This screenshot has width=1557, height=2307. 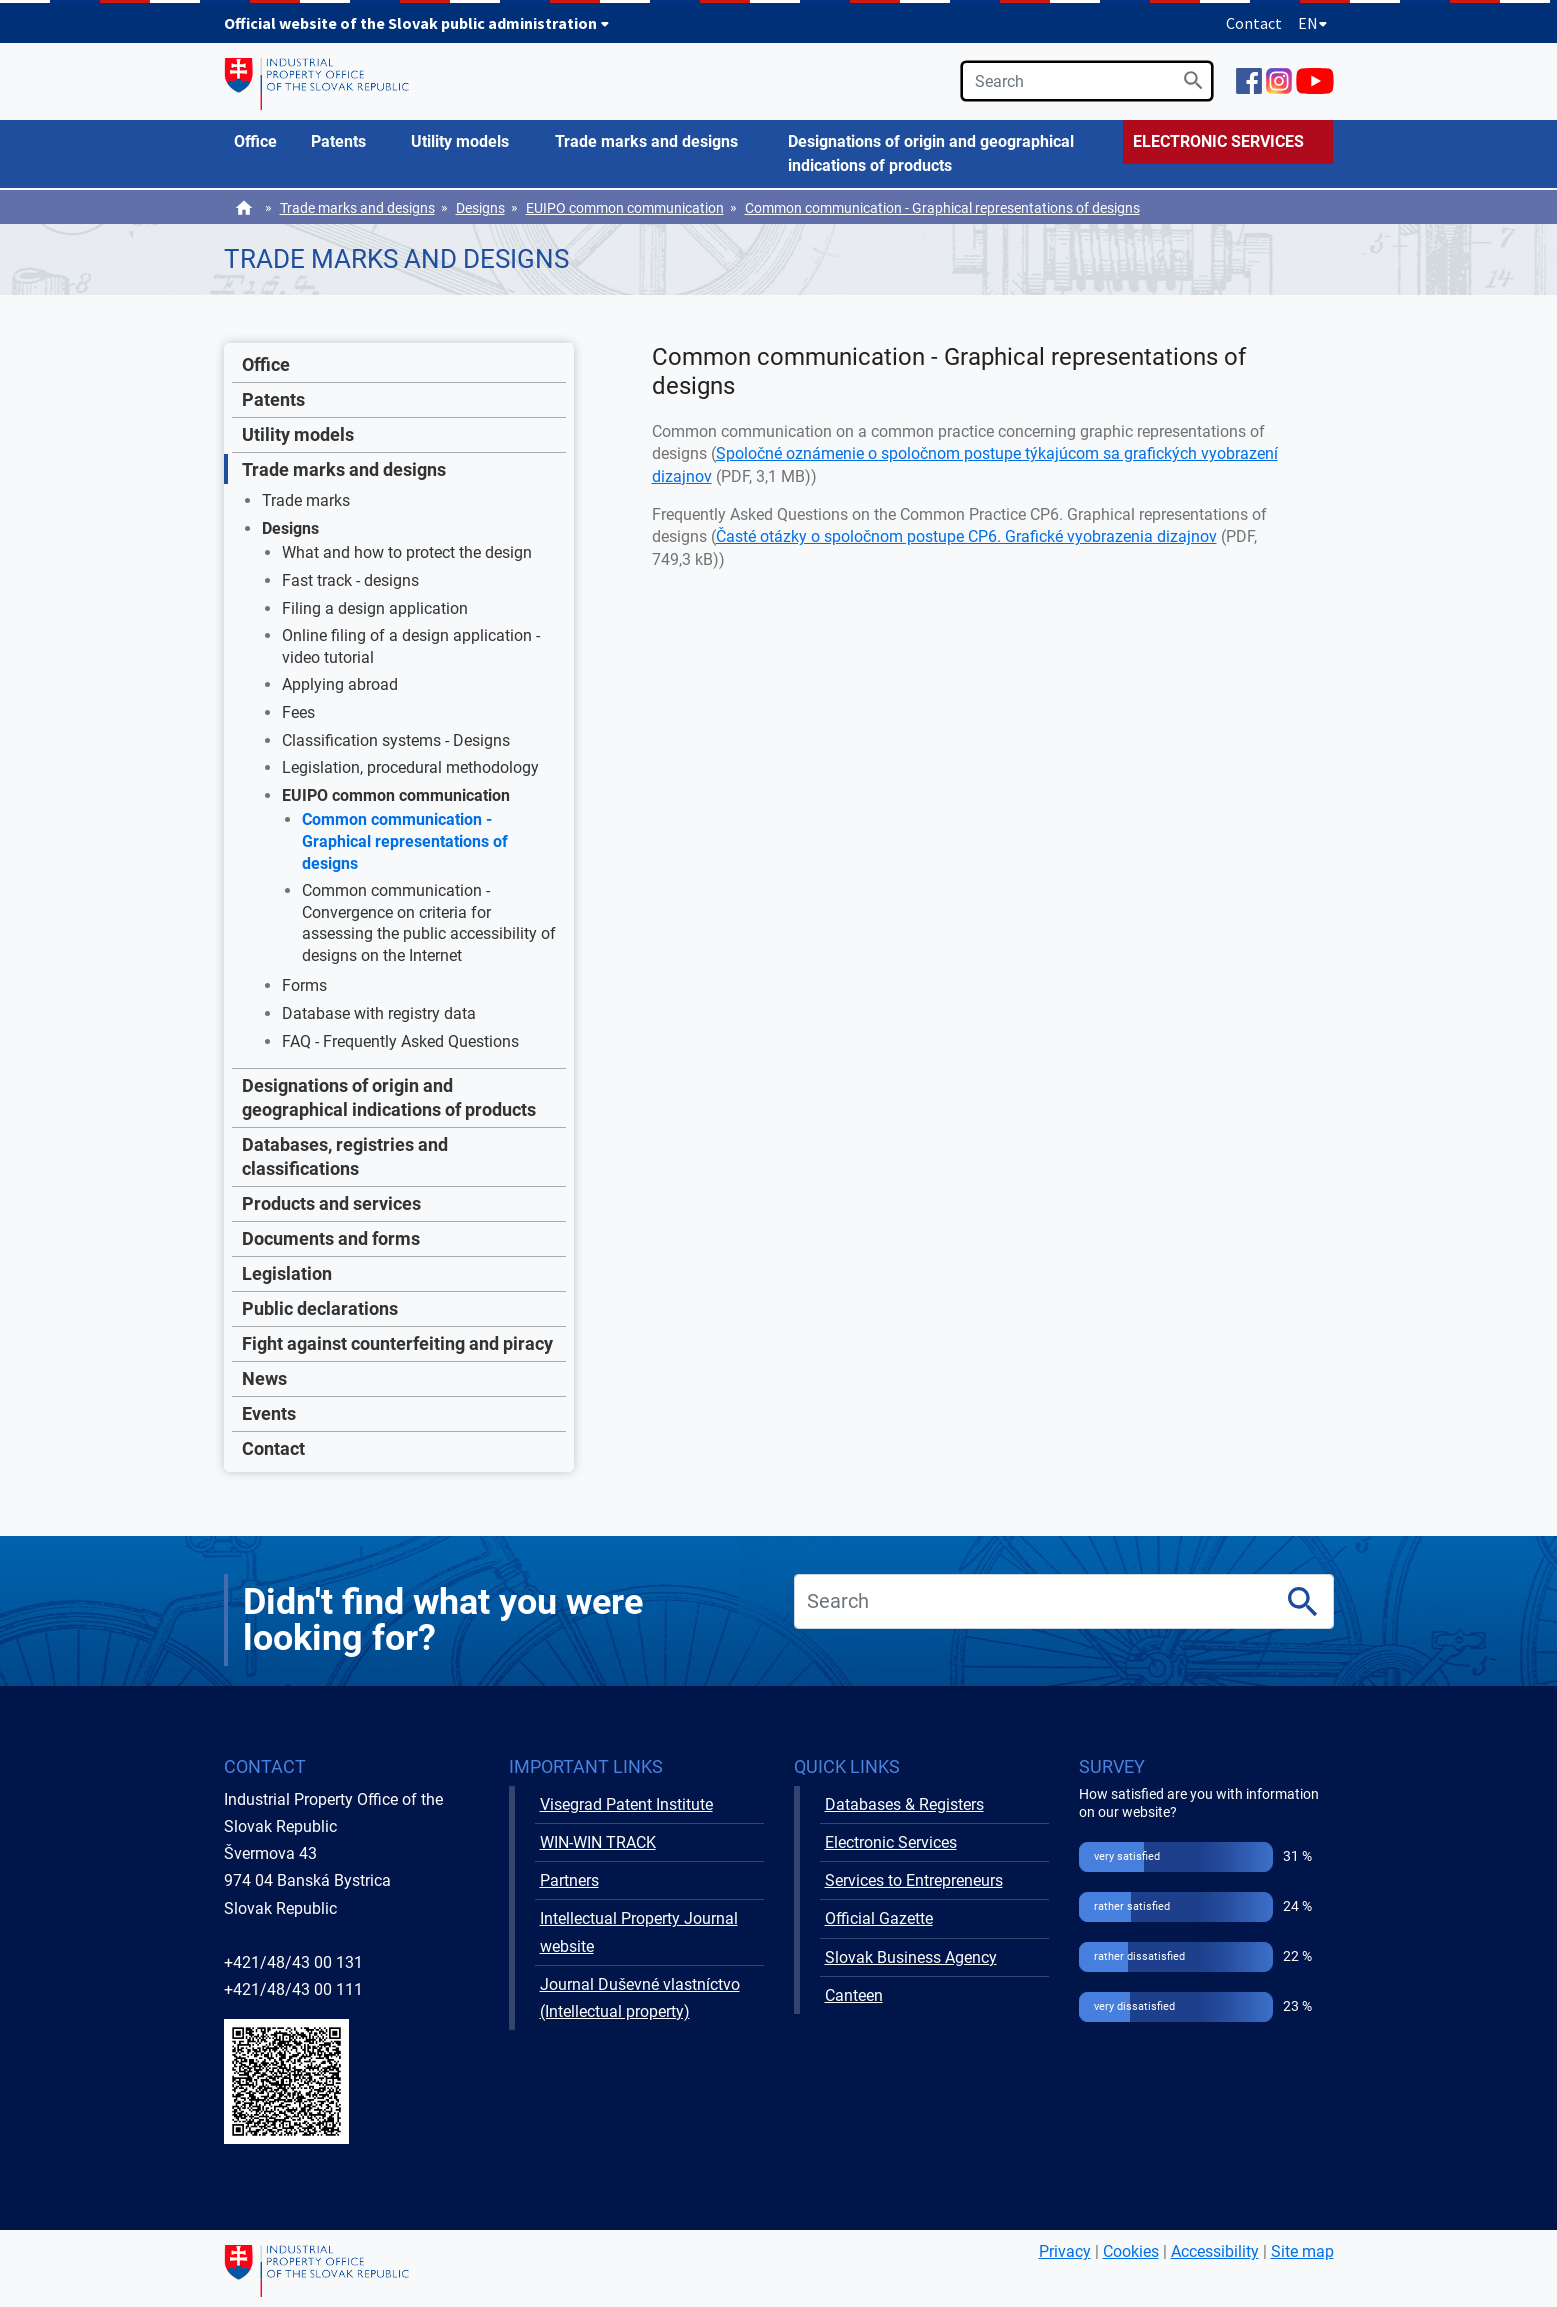 I want to click on News, so click(x=264, y=1378).